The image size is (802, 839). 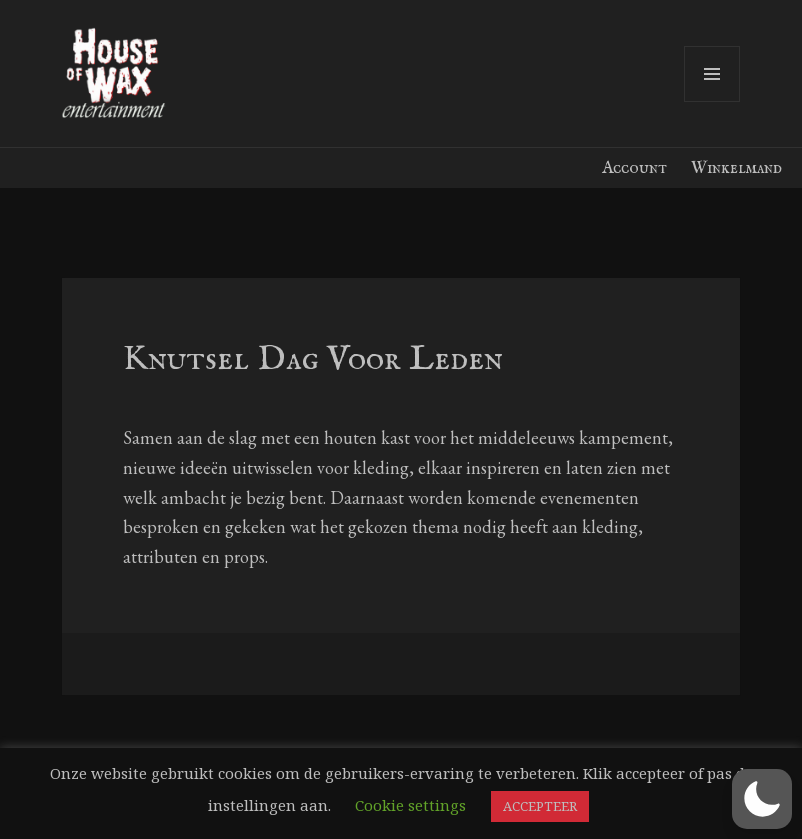 I want to click on Cookie settings [button], so click(x=410, y=805).